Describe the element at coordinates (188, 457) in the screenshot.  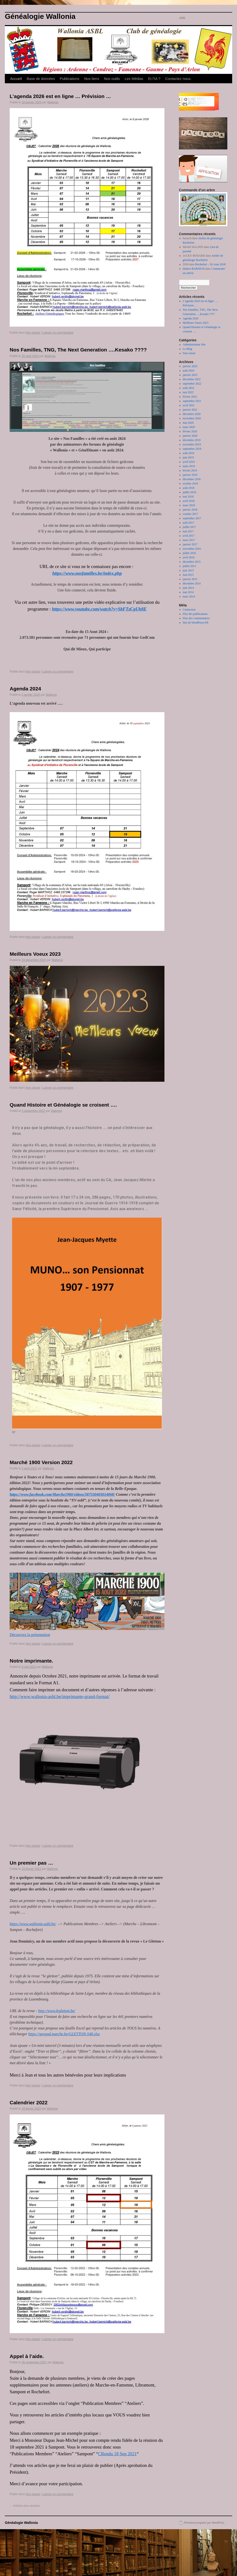
I see `juin 2019` at that location.